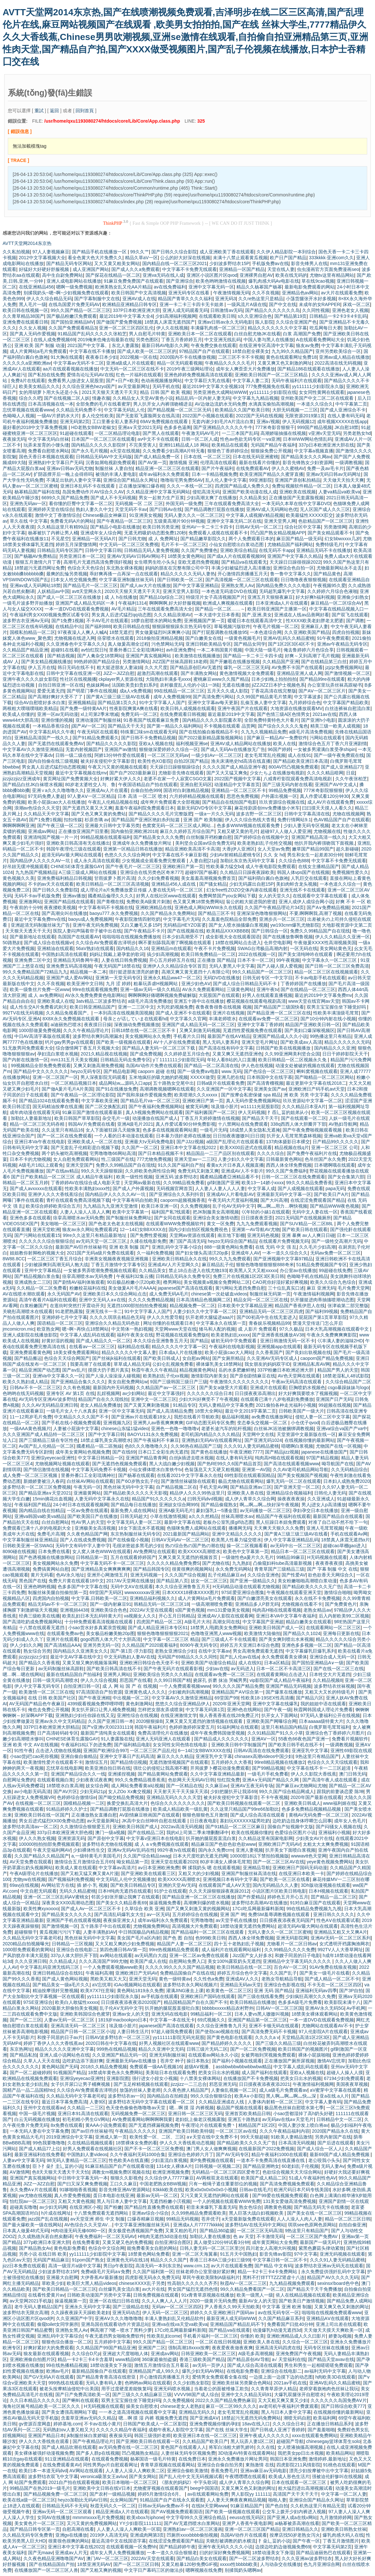 Image resolution: width=375 pixels, height=2576 pixels. What do you see at coordinates (172, 960) in the screenshot?
I see `开心五月婷婷五月在线` at bounding box center [172, 960].